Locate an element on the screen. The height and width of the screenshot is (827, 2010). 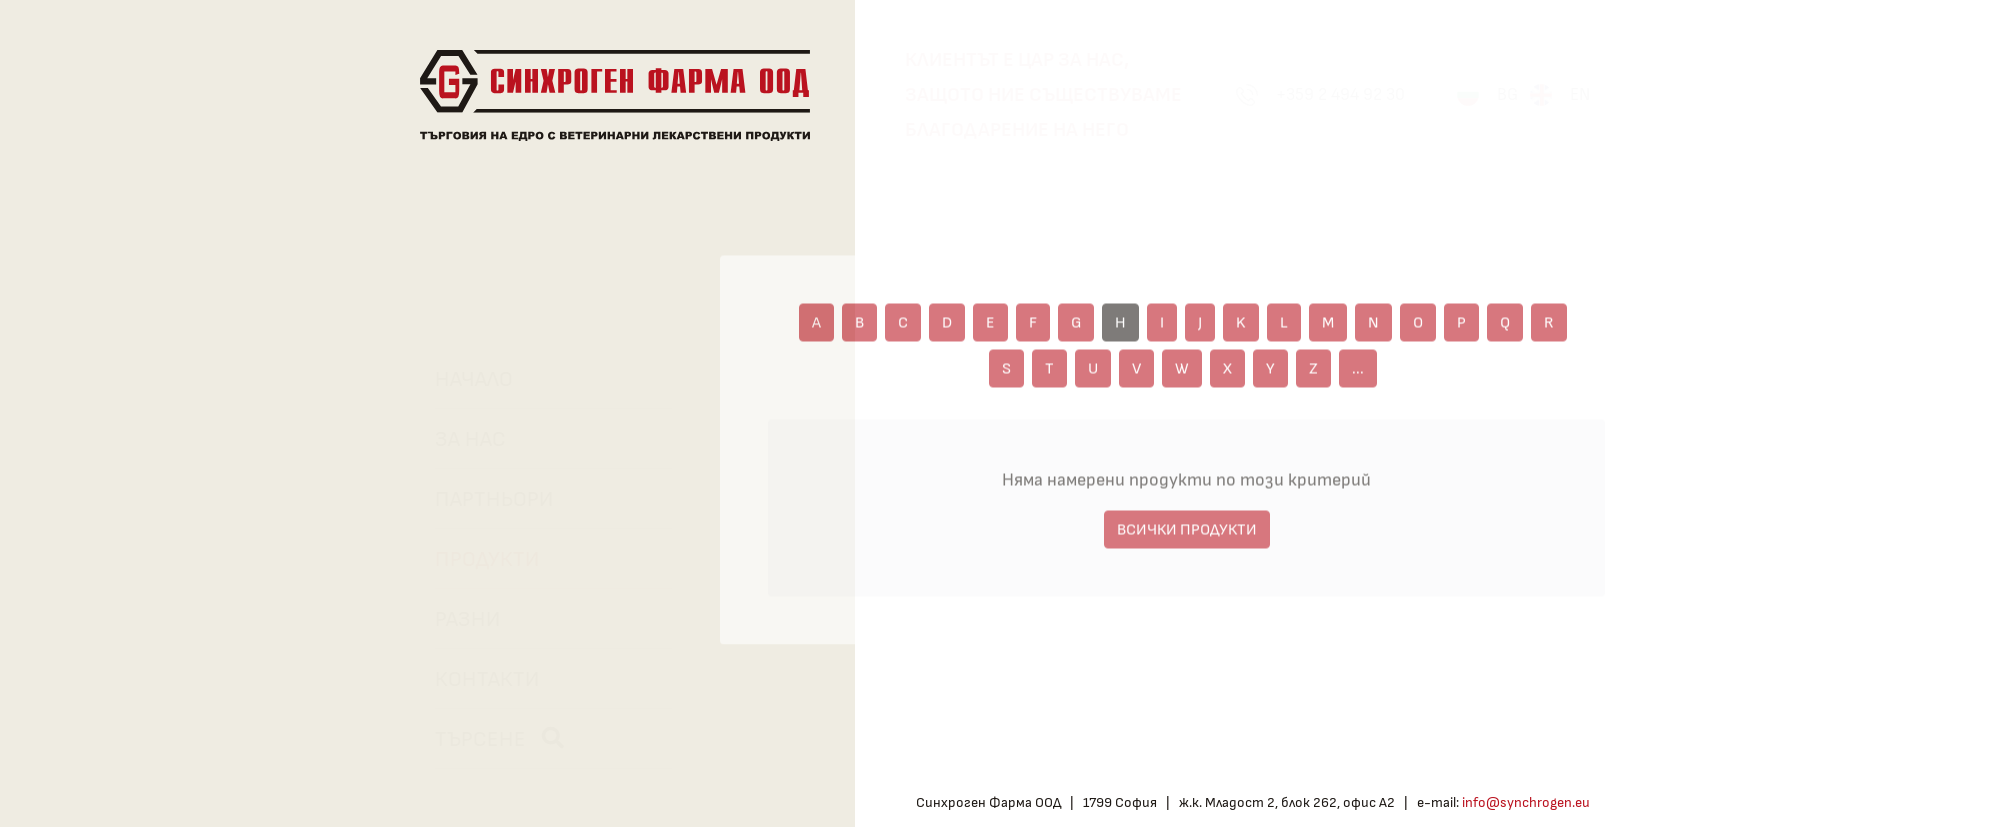
... is located at coordinates (1358, 376).